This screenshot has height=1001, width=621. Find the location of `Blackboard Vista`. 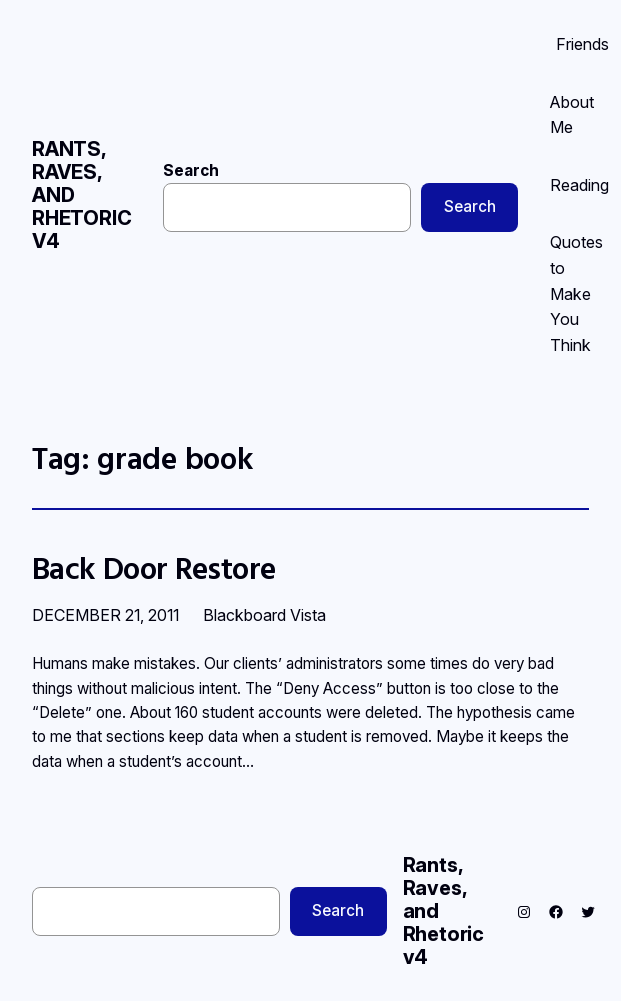

Blackboard Vista is located at coordinates (264, 615).